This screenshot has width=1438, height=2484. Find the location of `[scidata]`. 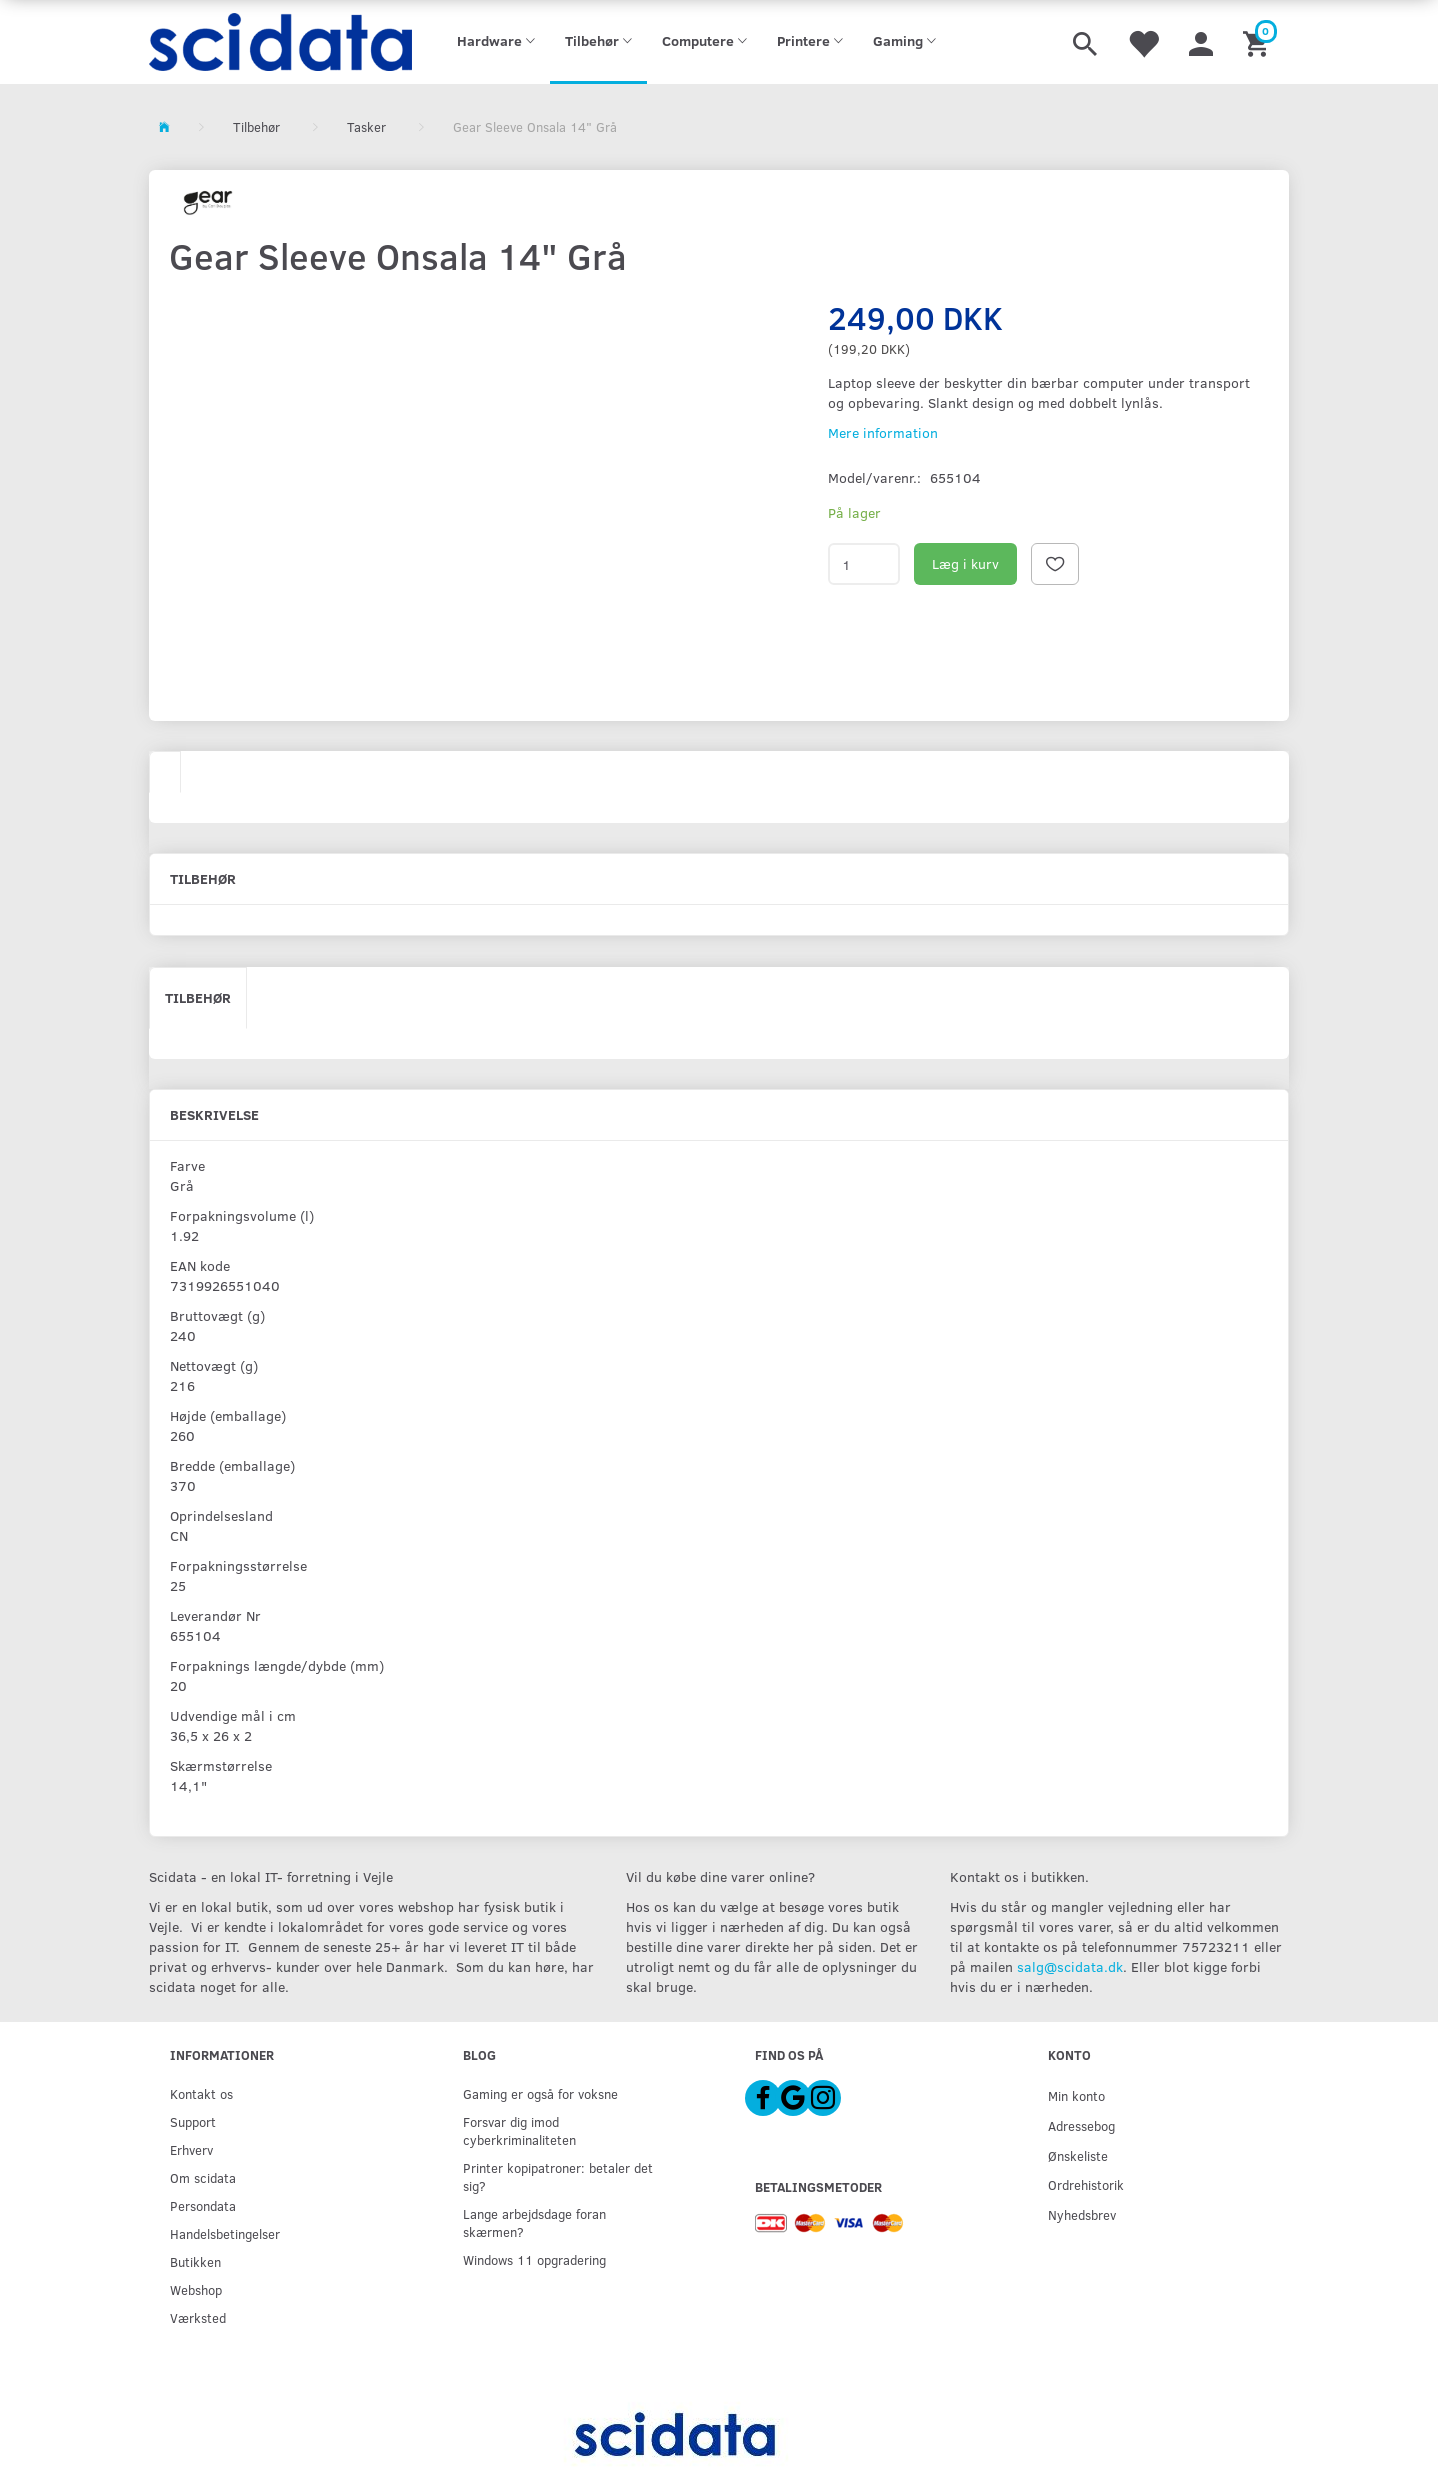

[scidata] is located at coordinates (280, 42).